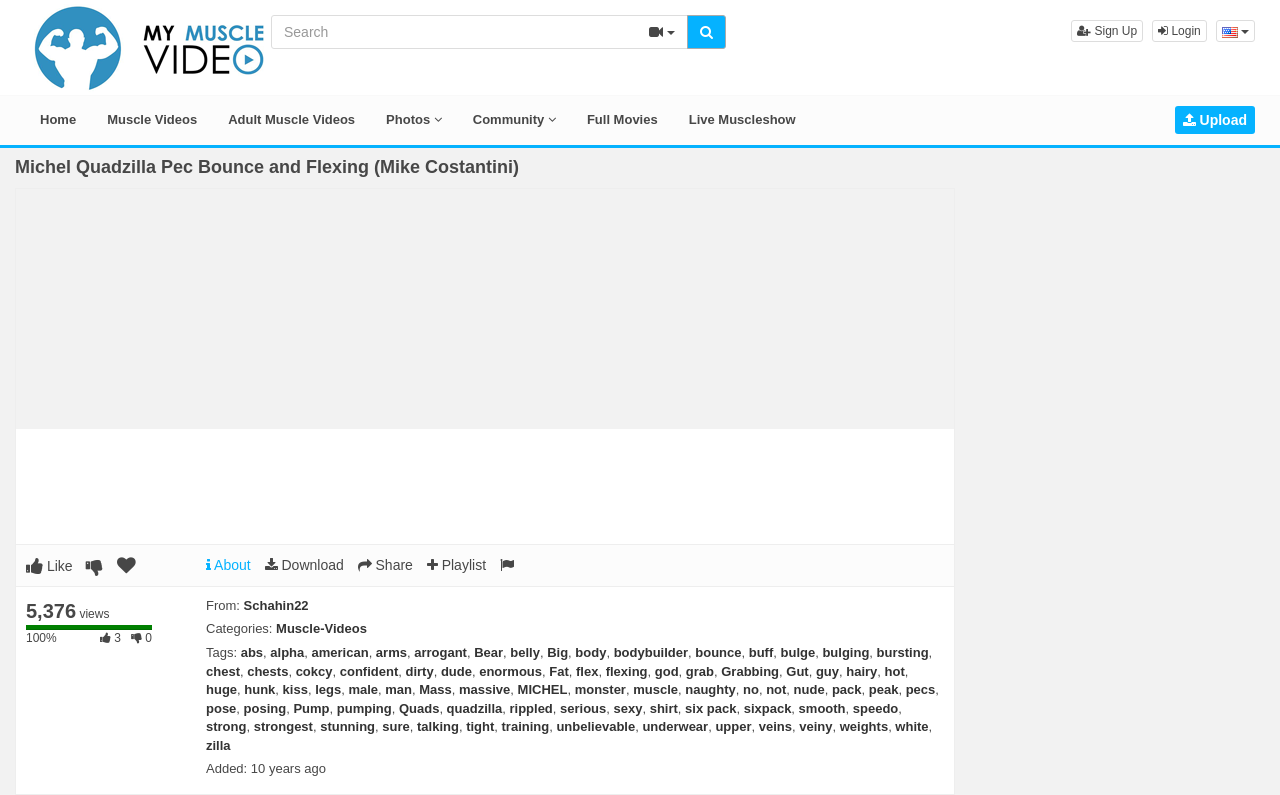 The width and height of the screenshot is (1280, 795). I want to click on not, so click(776, 689).